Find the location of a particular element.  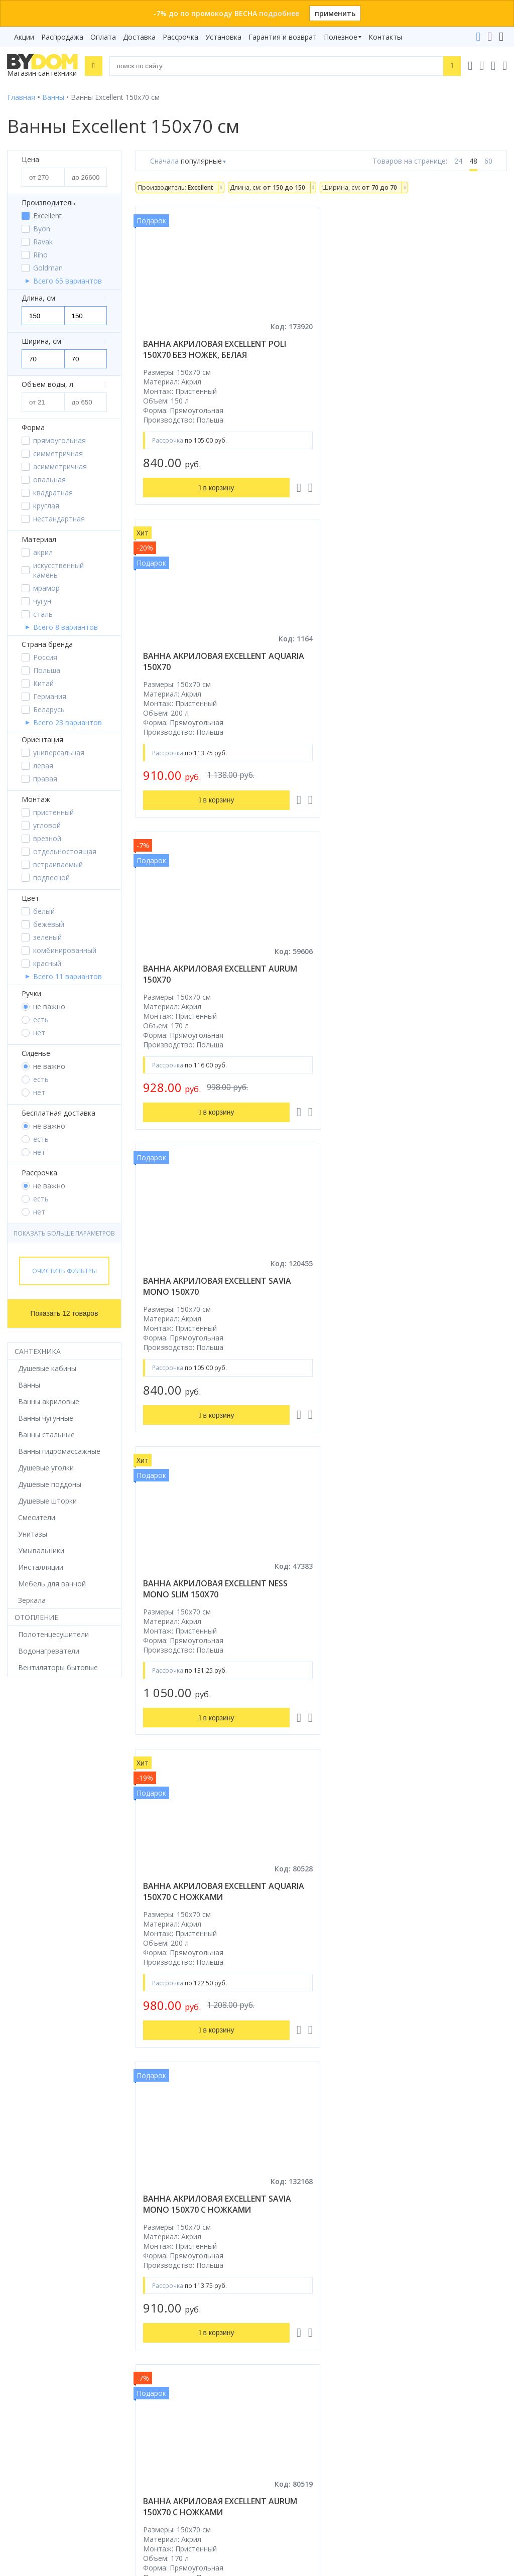

ванна акриловая excellent savia mono 150x70 с ножками is located at coordinates (217, 1286).